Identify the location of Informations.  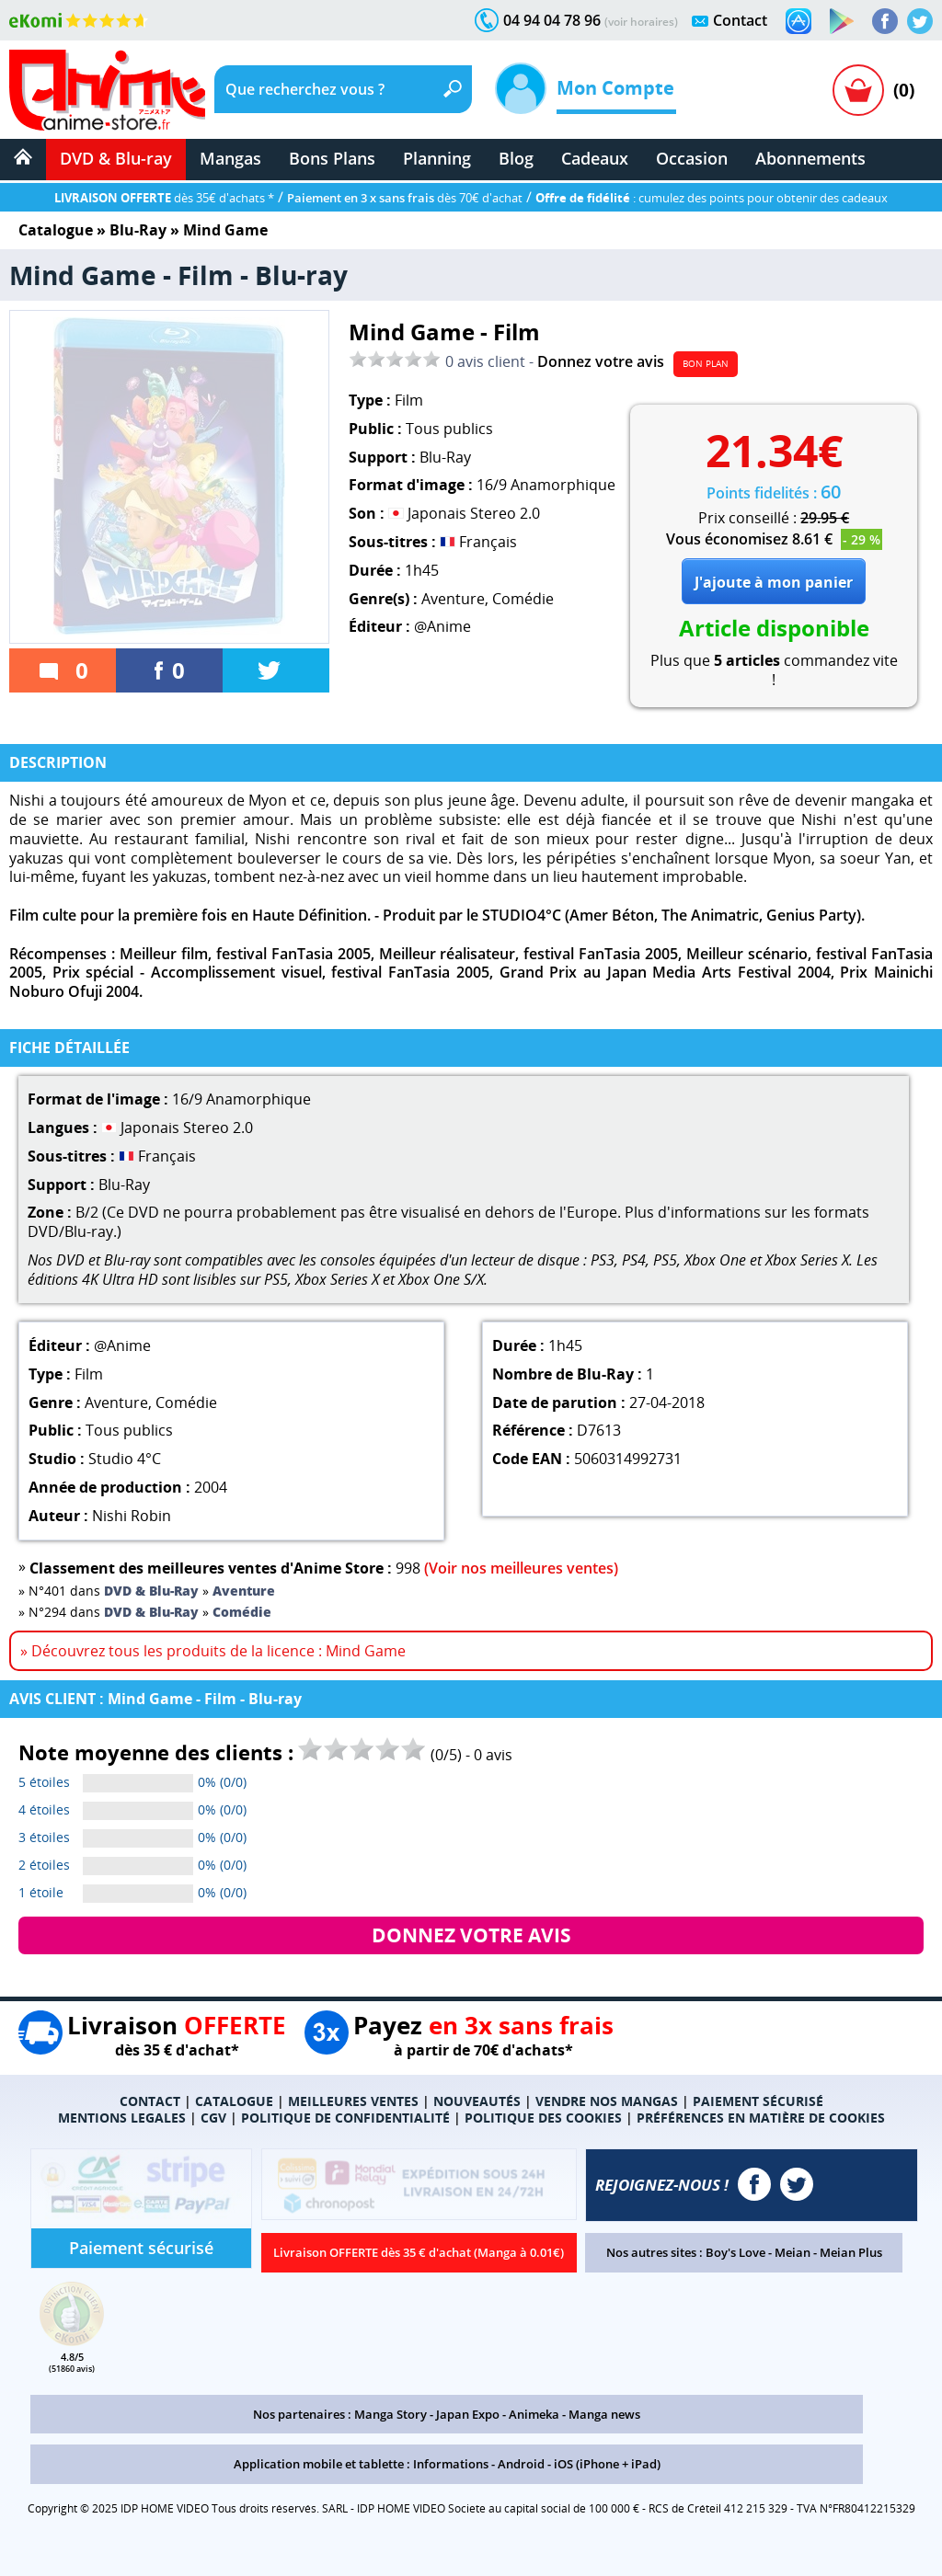
(450, 2464).